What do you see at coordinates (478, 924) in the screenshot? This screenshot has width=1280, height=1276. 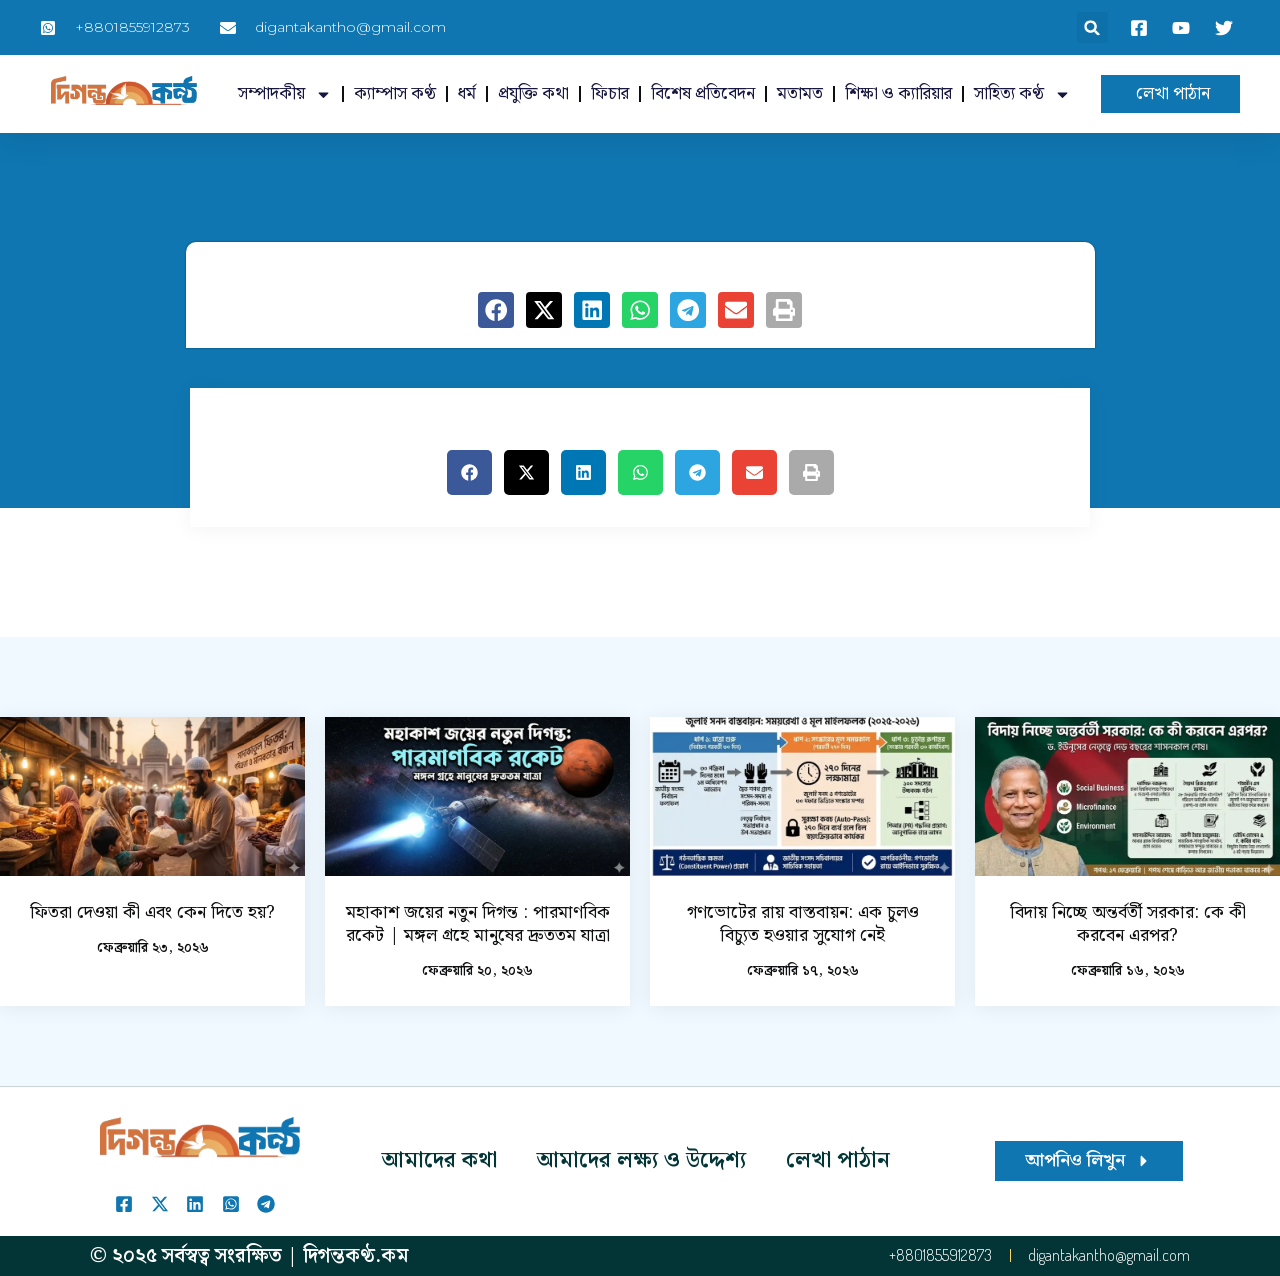 I see `মহাকাশ জয়ের নতুন দিগন্ত : পারমাণবিক রকেট | মঙ্গল গ্রহে মানুষের দ্রুততম যাত্রা` at bounding box center [478, 924].